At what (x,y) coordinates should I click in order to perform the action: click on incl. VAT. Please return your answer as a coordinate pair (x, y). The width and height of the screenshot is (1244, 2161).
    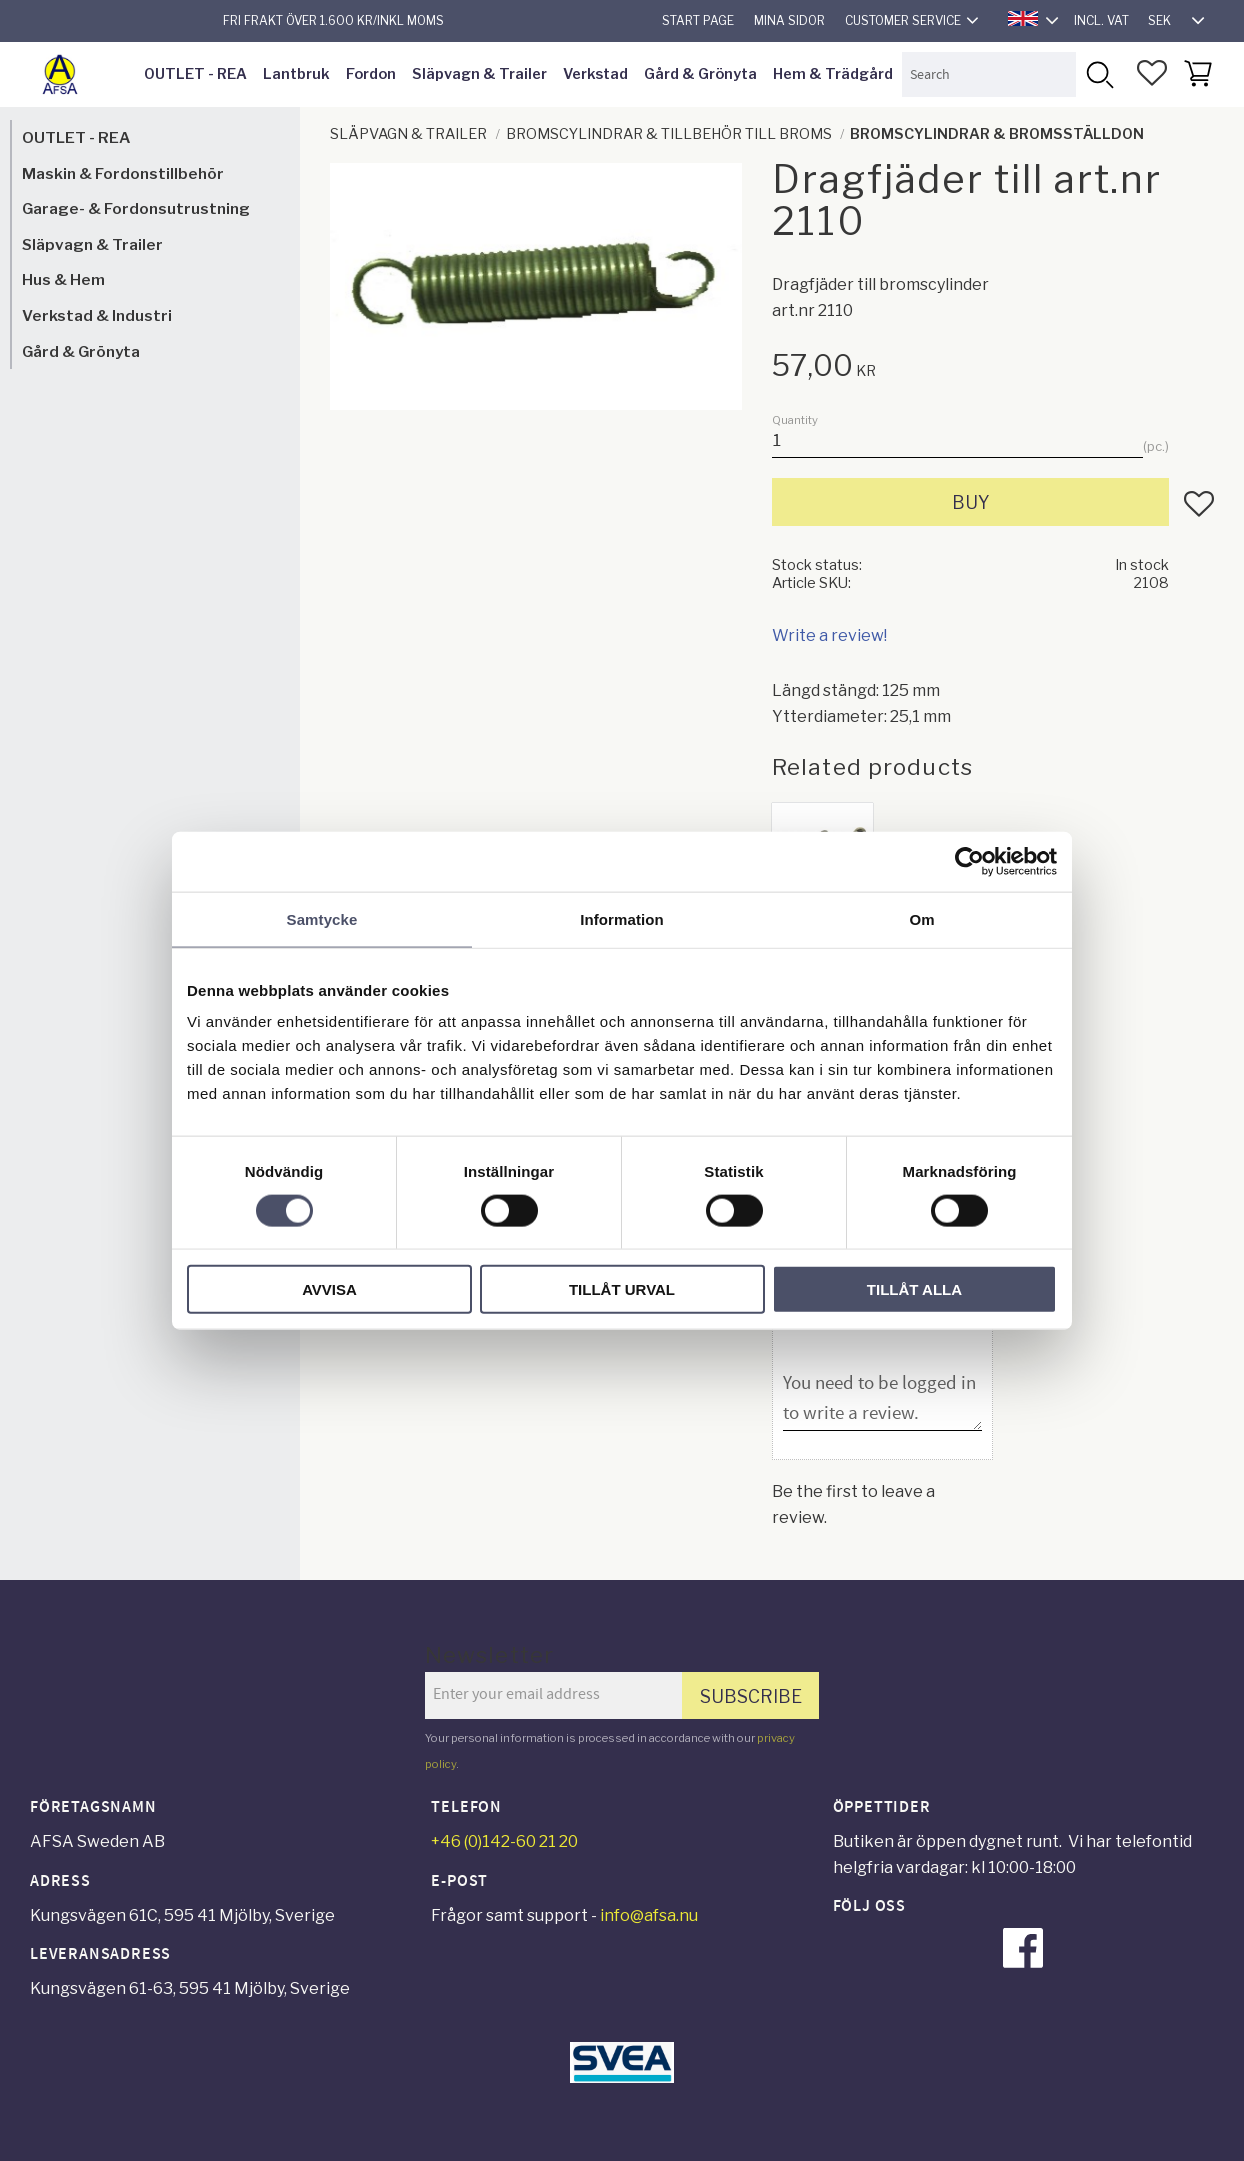
    Looking at the image, I should click on (1101, 20).